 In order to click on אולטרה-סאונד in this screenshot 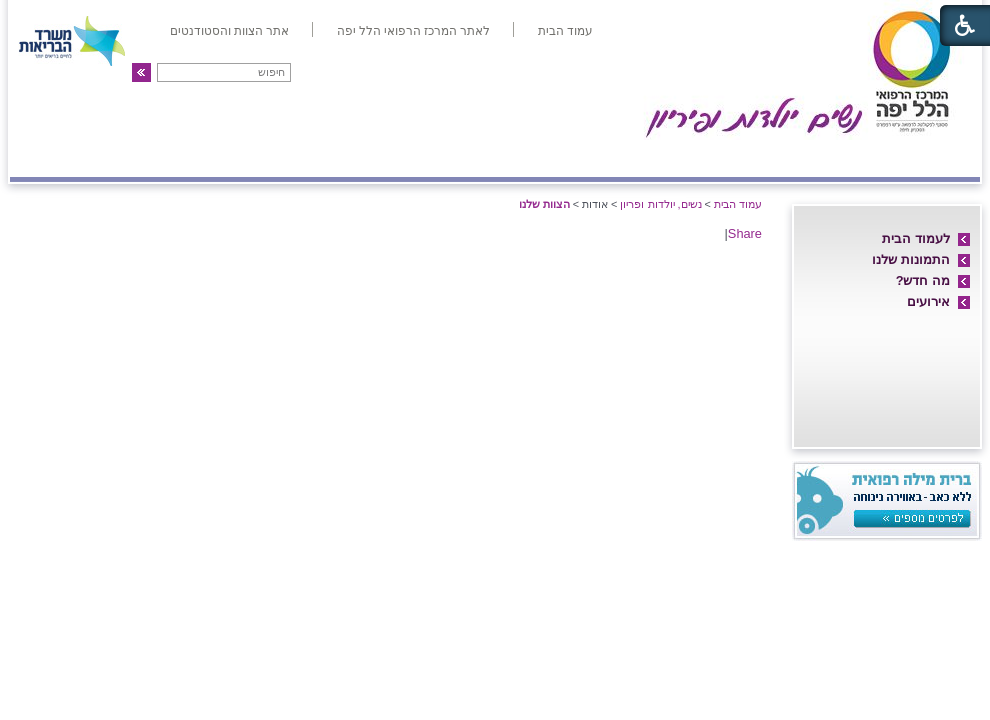, I will do `click(384, 157)`.